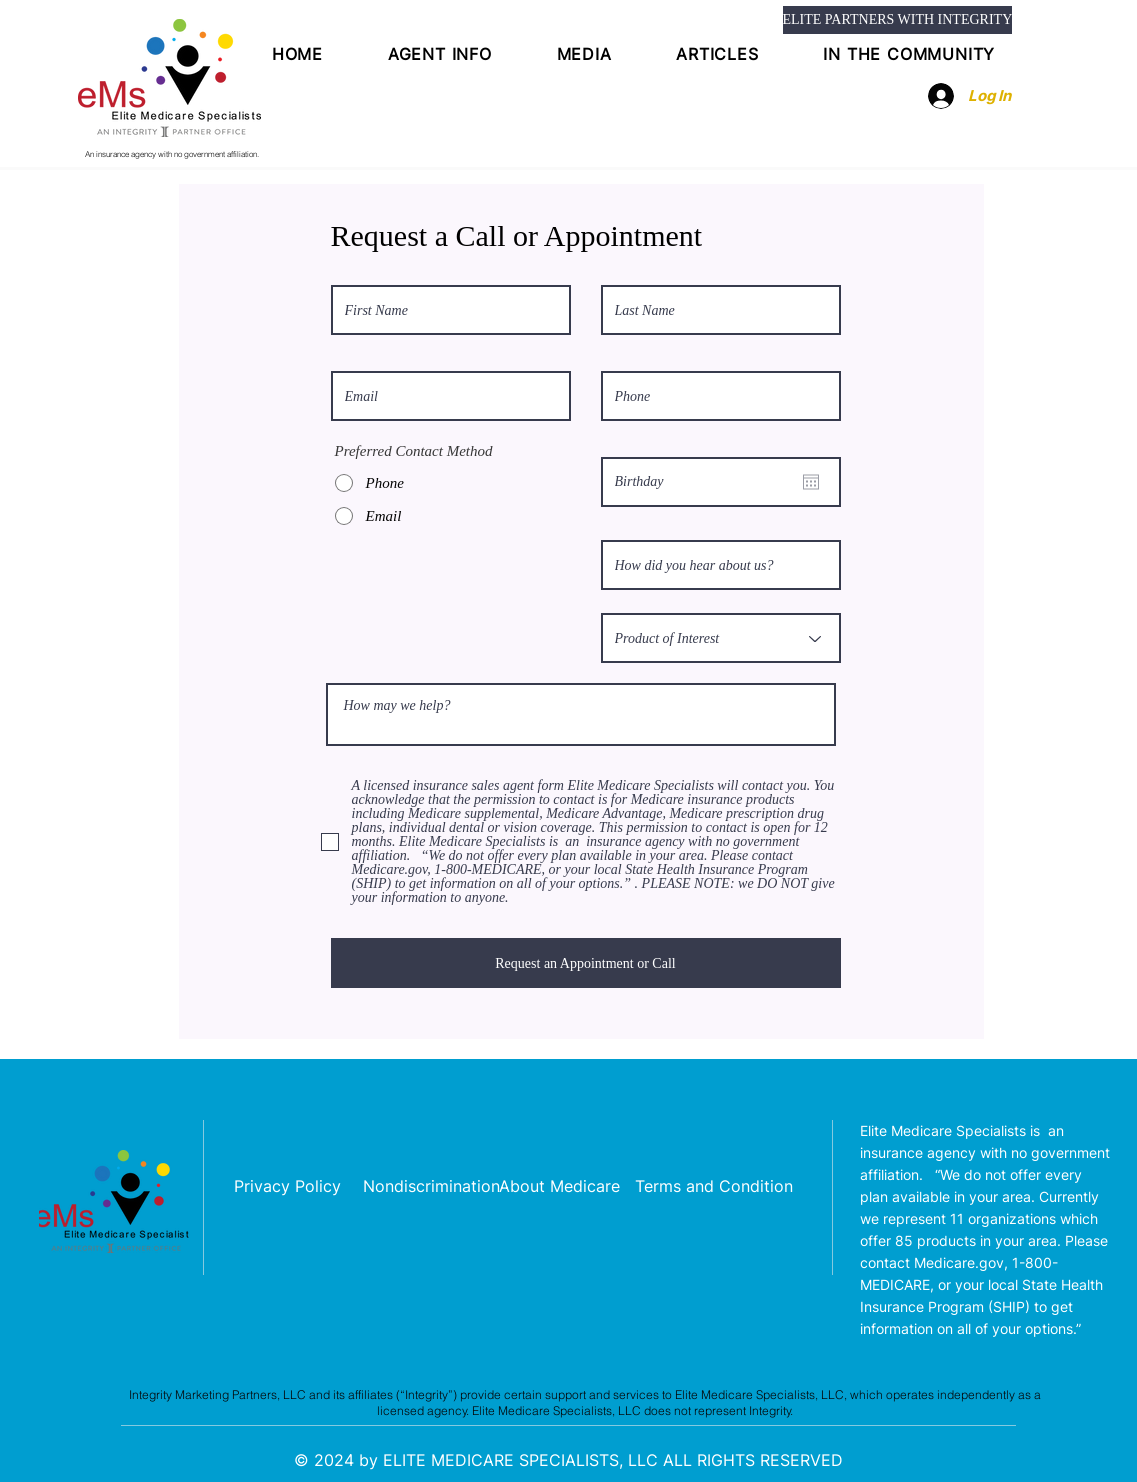 This screenshot has width=1137, height=1482. I want to click on [Product of Interest], so click(721, 638).